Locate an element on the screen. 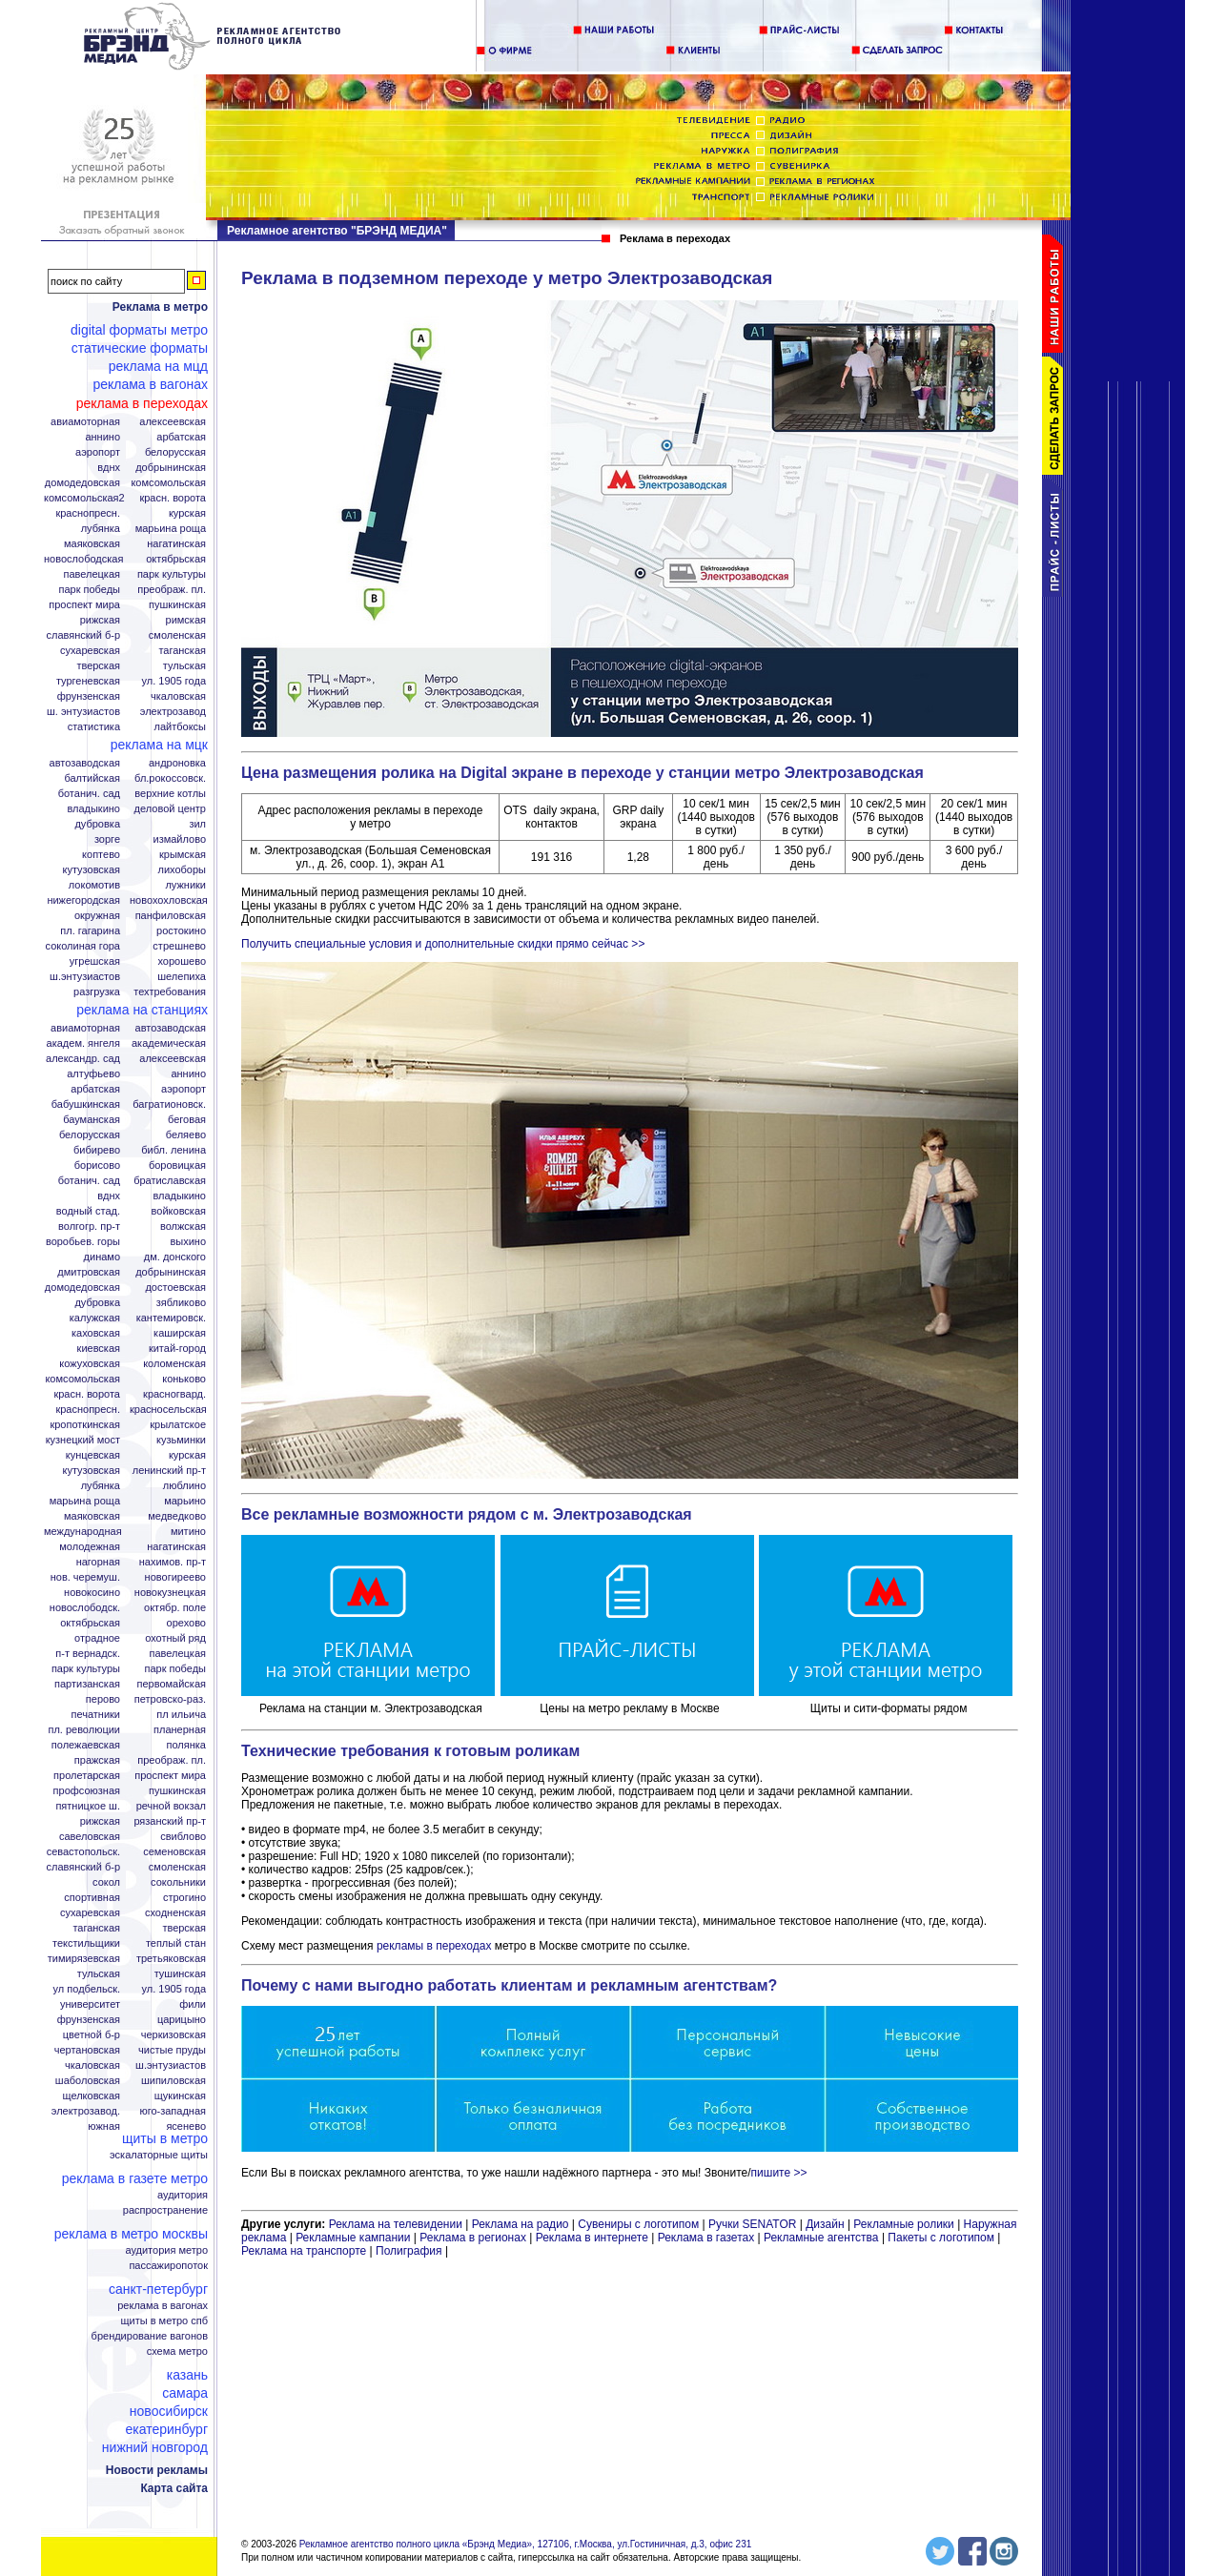  Лужники is located at coordinates (185, 885).